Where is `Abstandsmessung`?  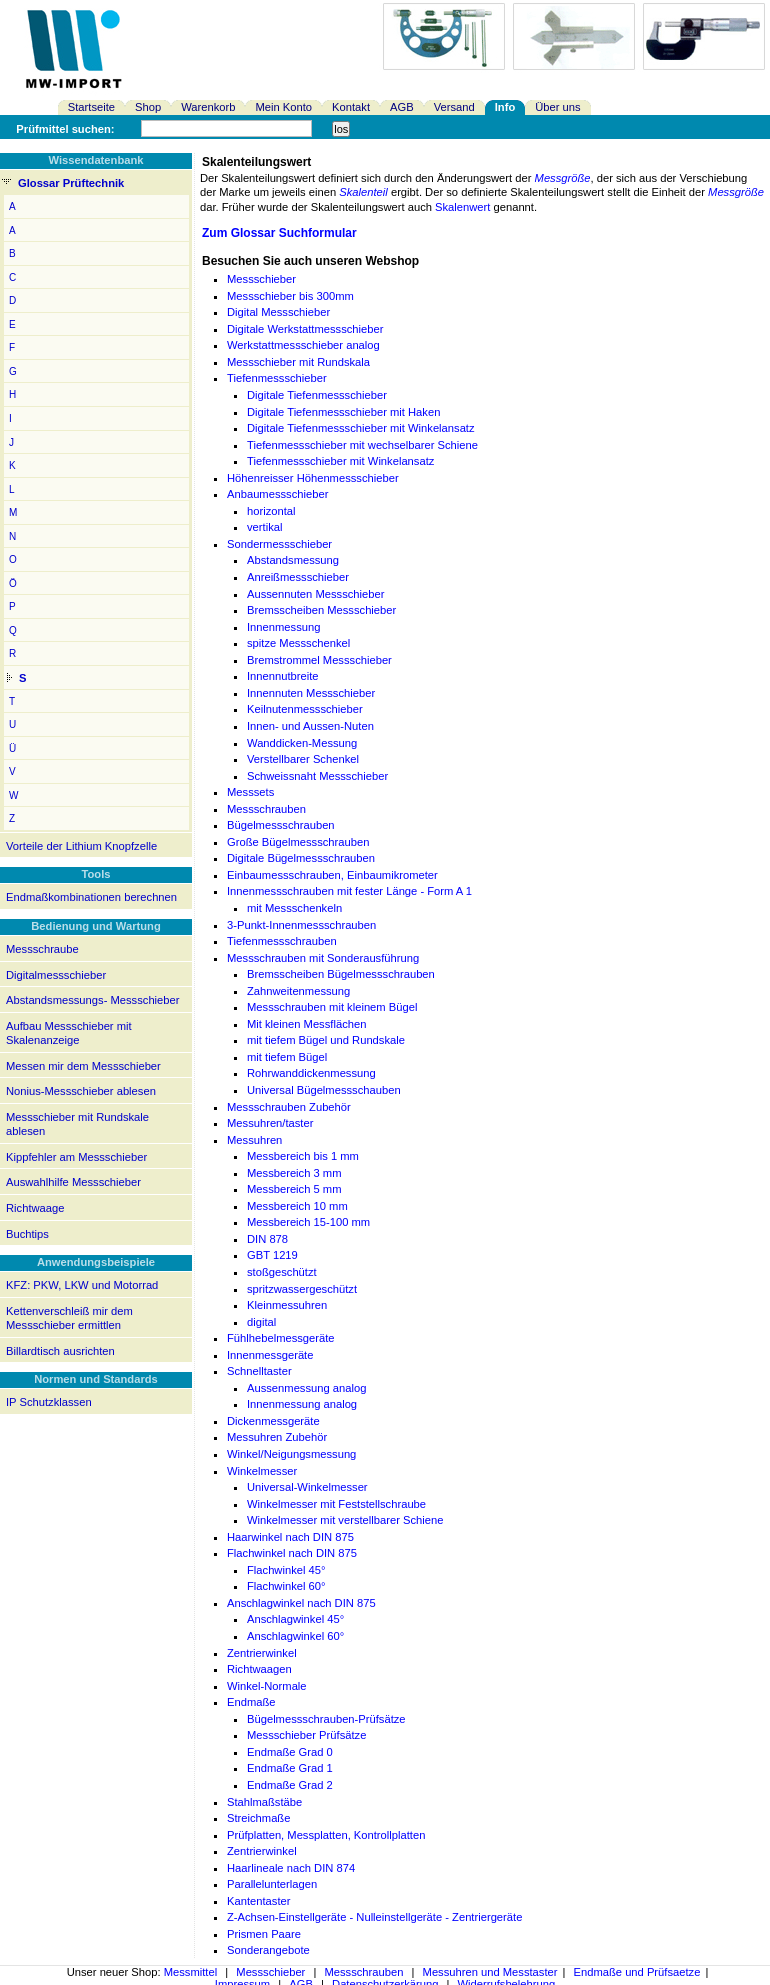
Abstandsmessung is located at coordinates (293, 560).